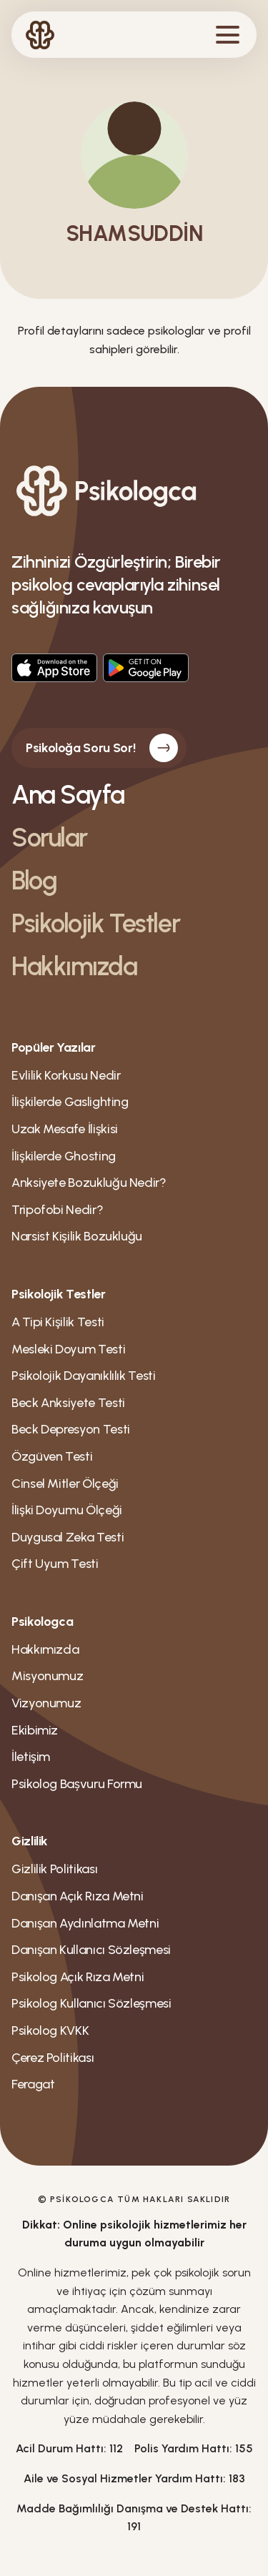 This screenshot has height=2576, width=268. What do you see at coordinates (68, 1349) in the screenshot?
I see `Mesleki Doyum Testi` at bounding box center [68, 1349].